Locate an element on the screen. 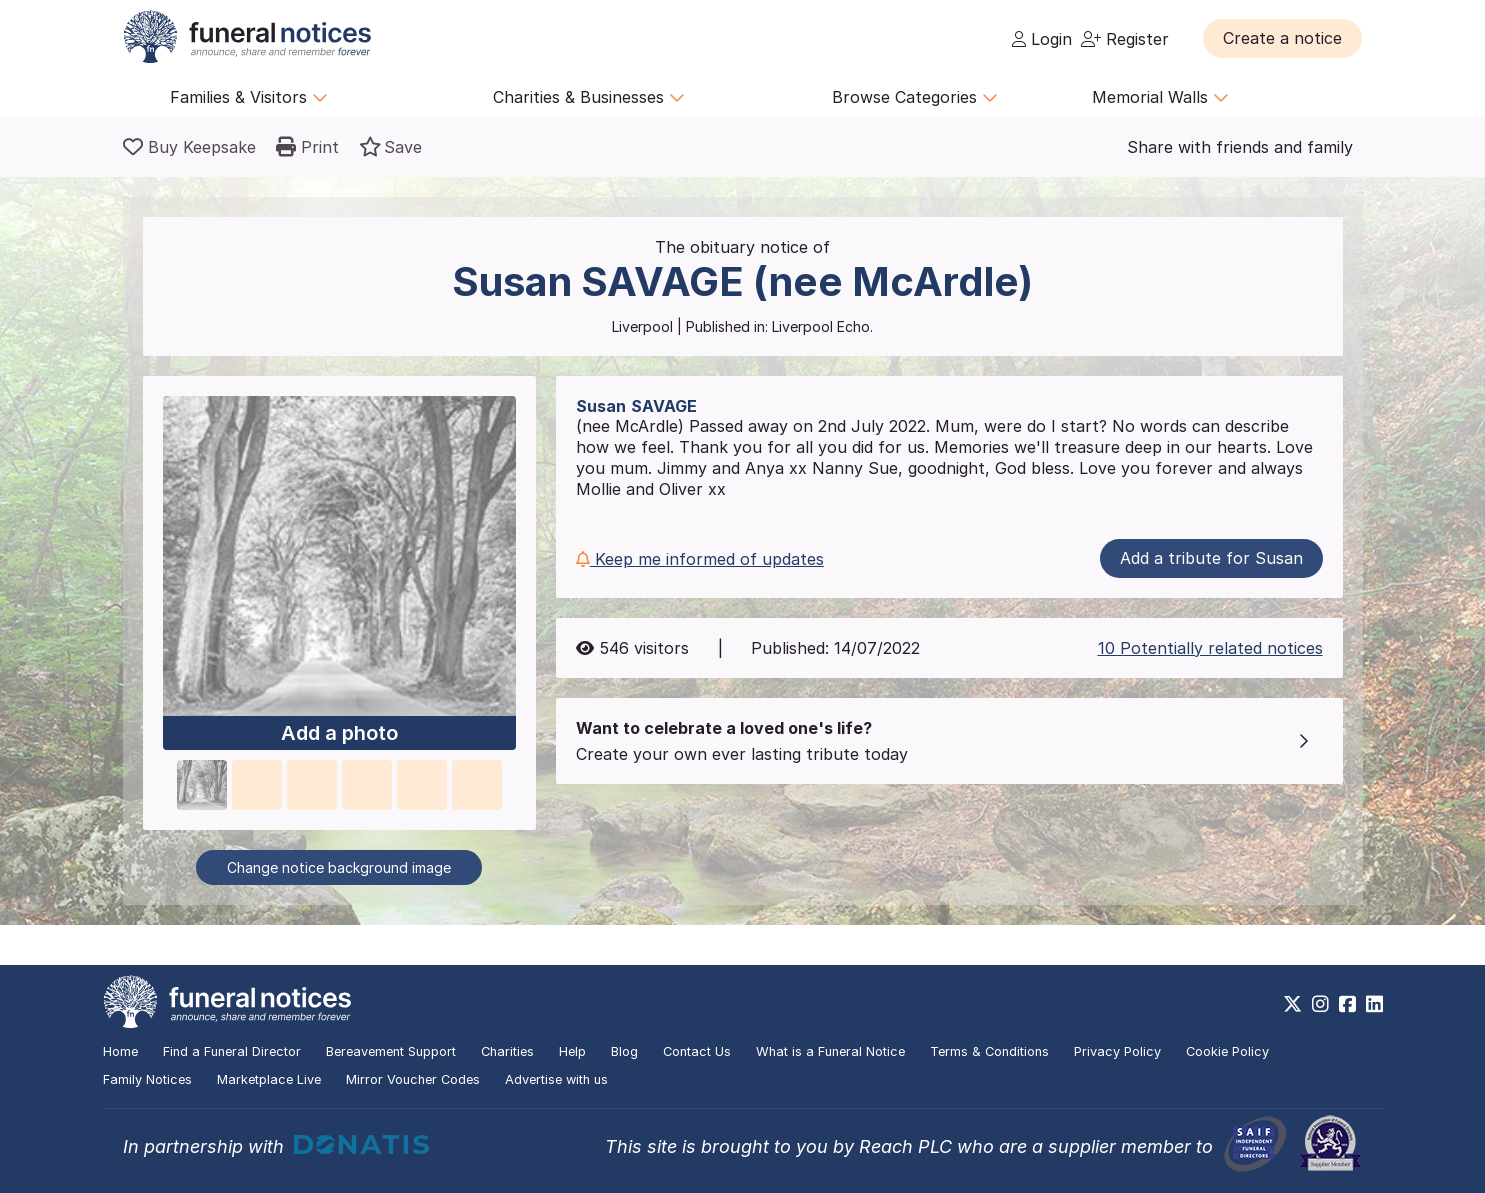 The width and height of the screenshot is (1485, 1193). Keep me informed of updates is located at coordinates (700, 559).